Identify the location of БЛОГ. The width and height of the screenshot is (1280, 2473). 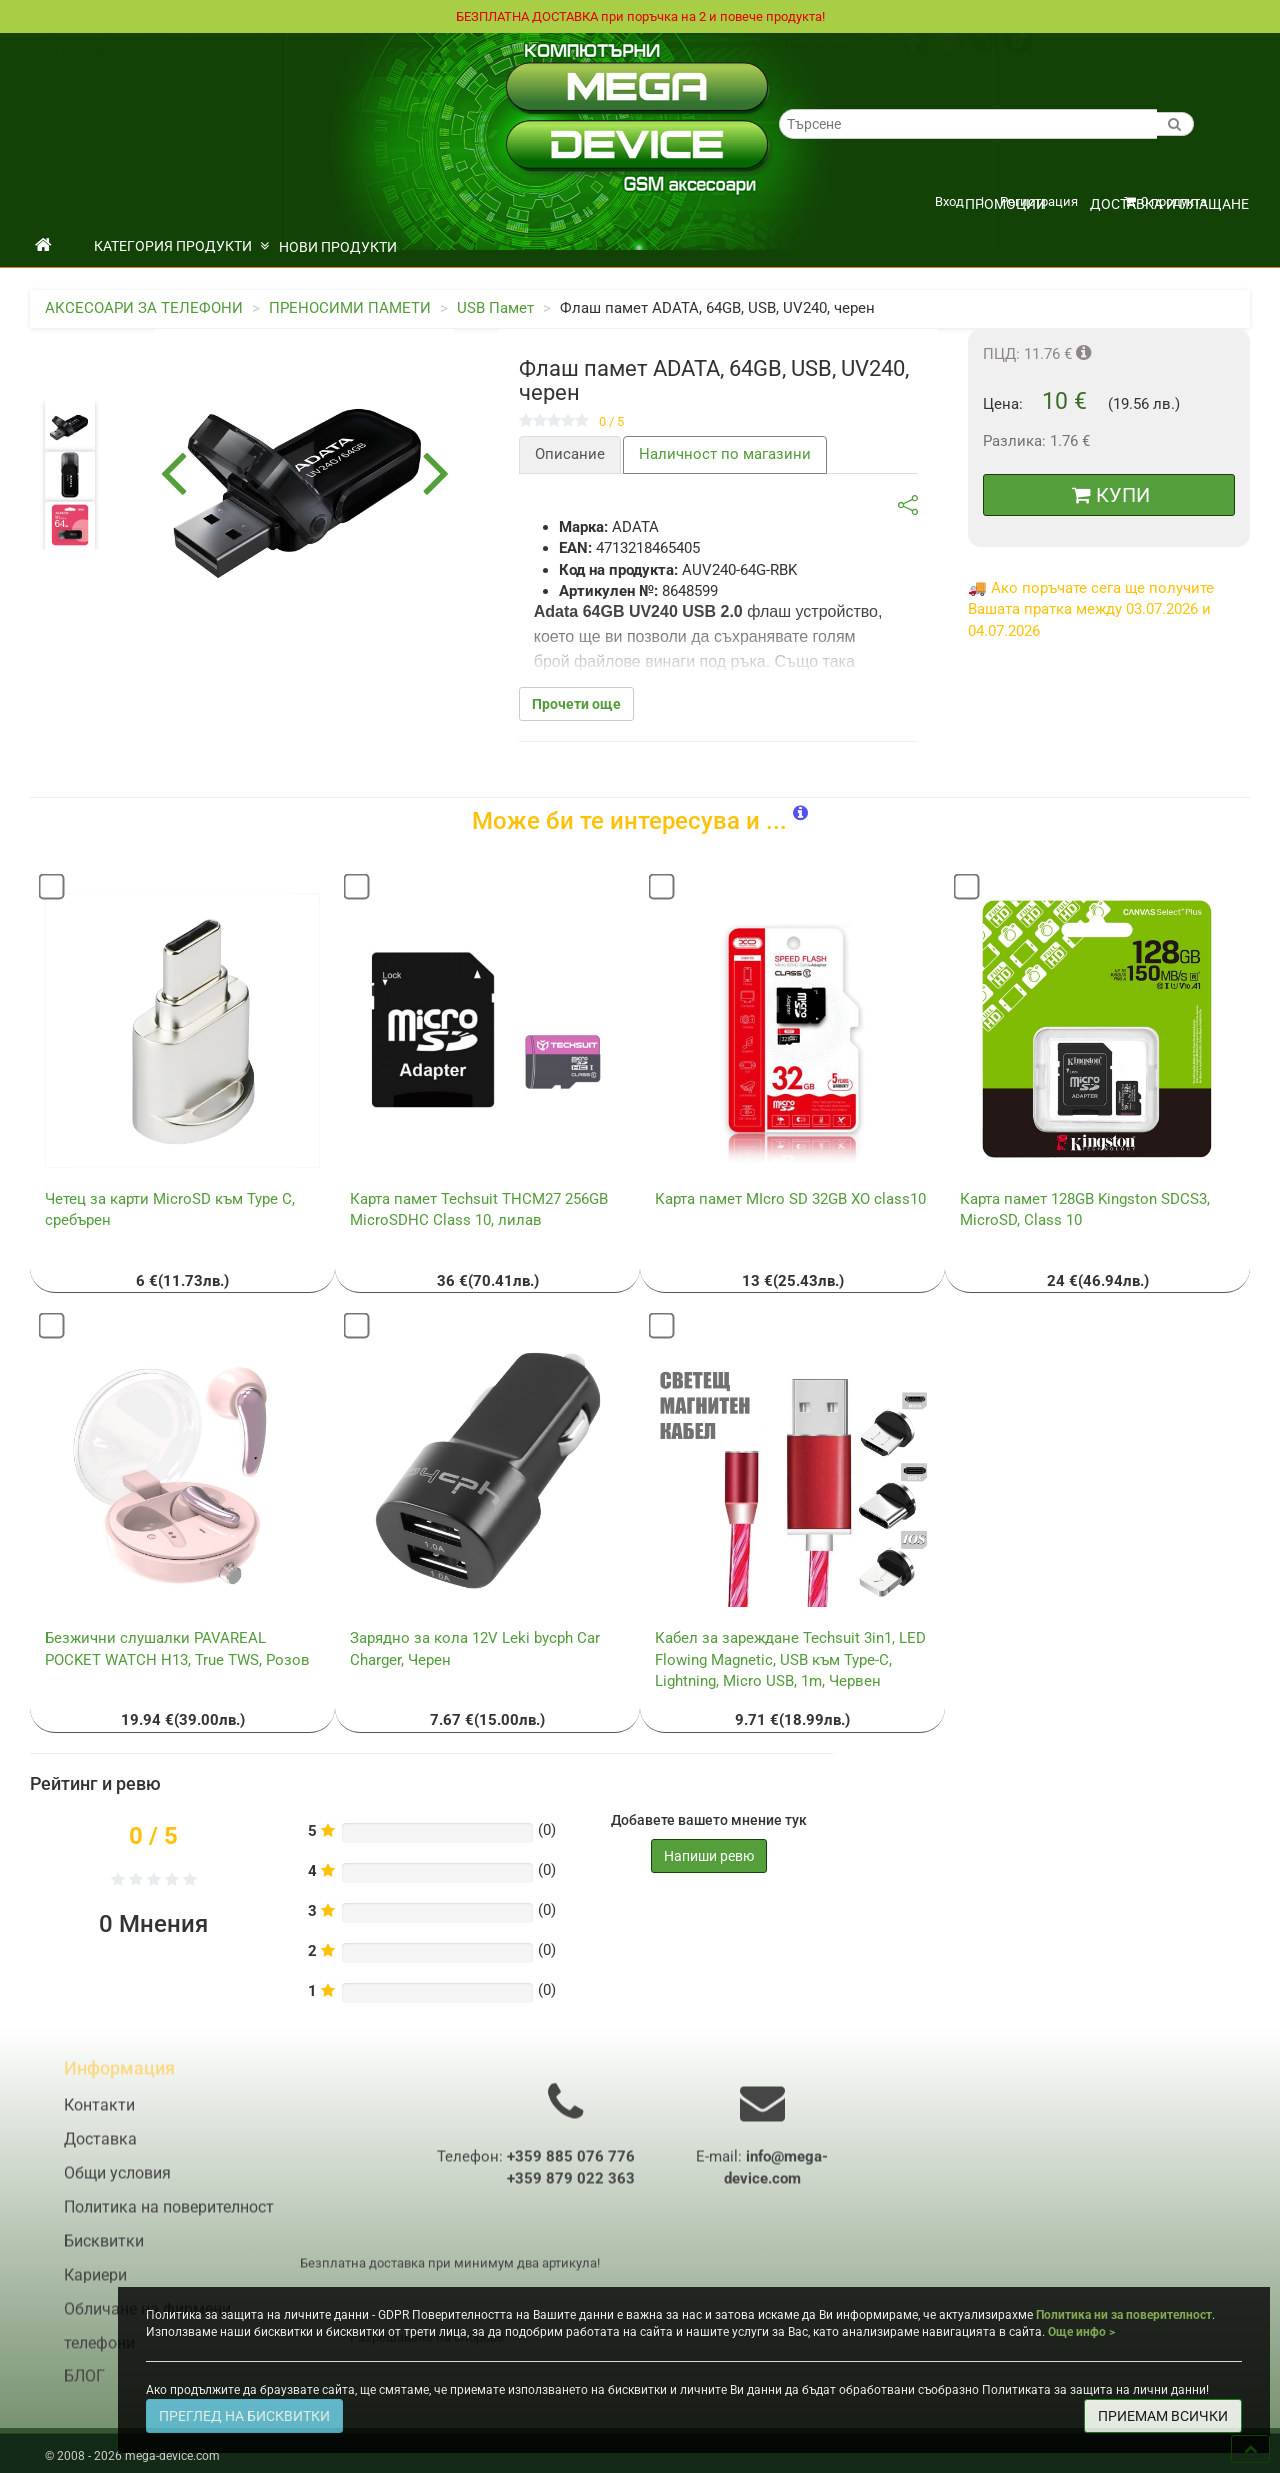
(84, 2389).